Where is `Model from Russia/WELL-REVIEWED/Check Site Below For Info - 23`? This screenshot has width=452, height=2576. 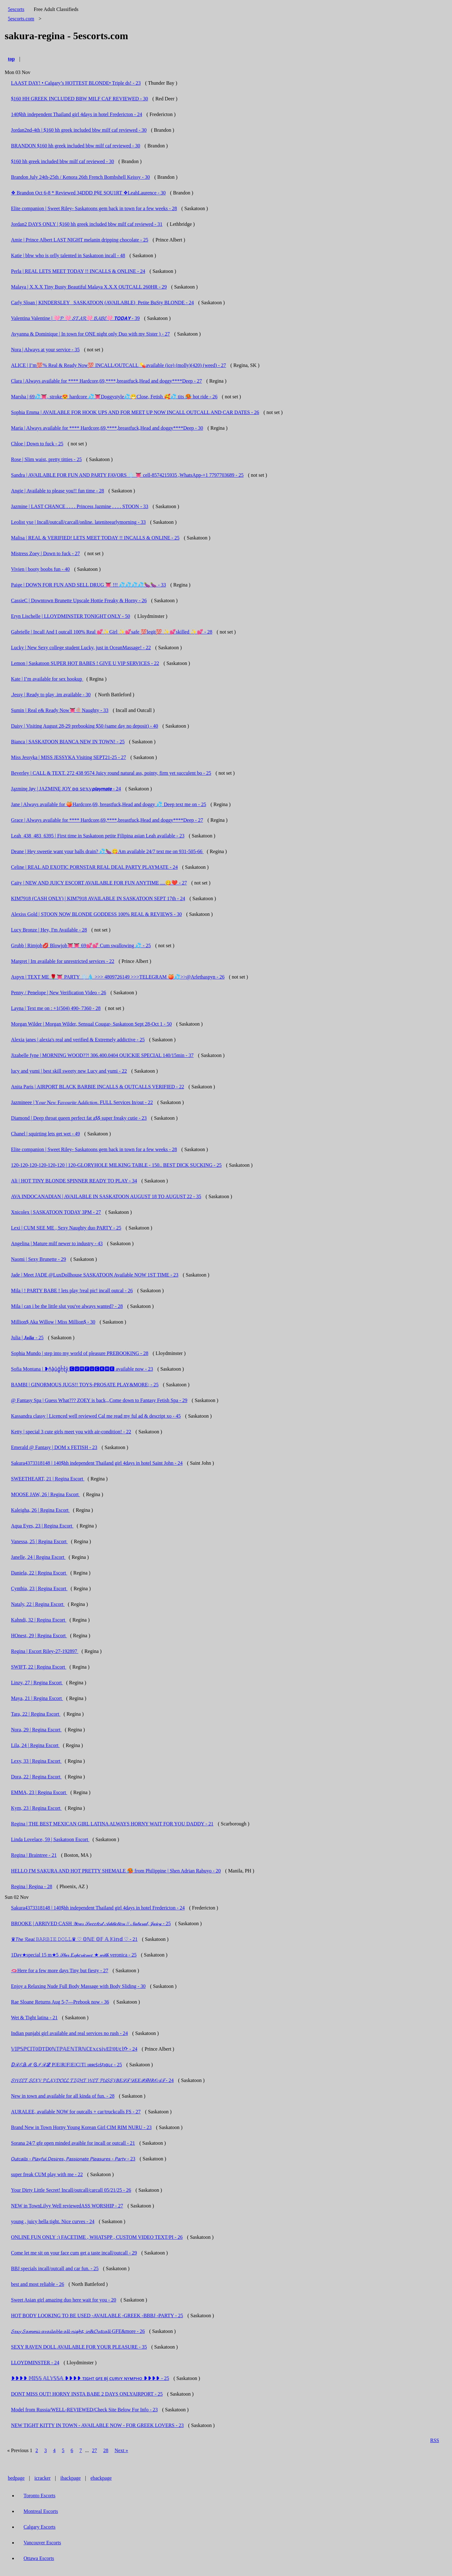 Model from Russia/WELL-REVIEWED/Check Site Below For Info - 23 is located at coordinates (84, 2409).